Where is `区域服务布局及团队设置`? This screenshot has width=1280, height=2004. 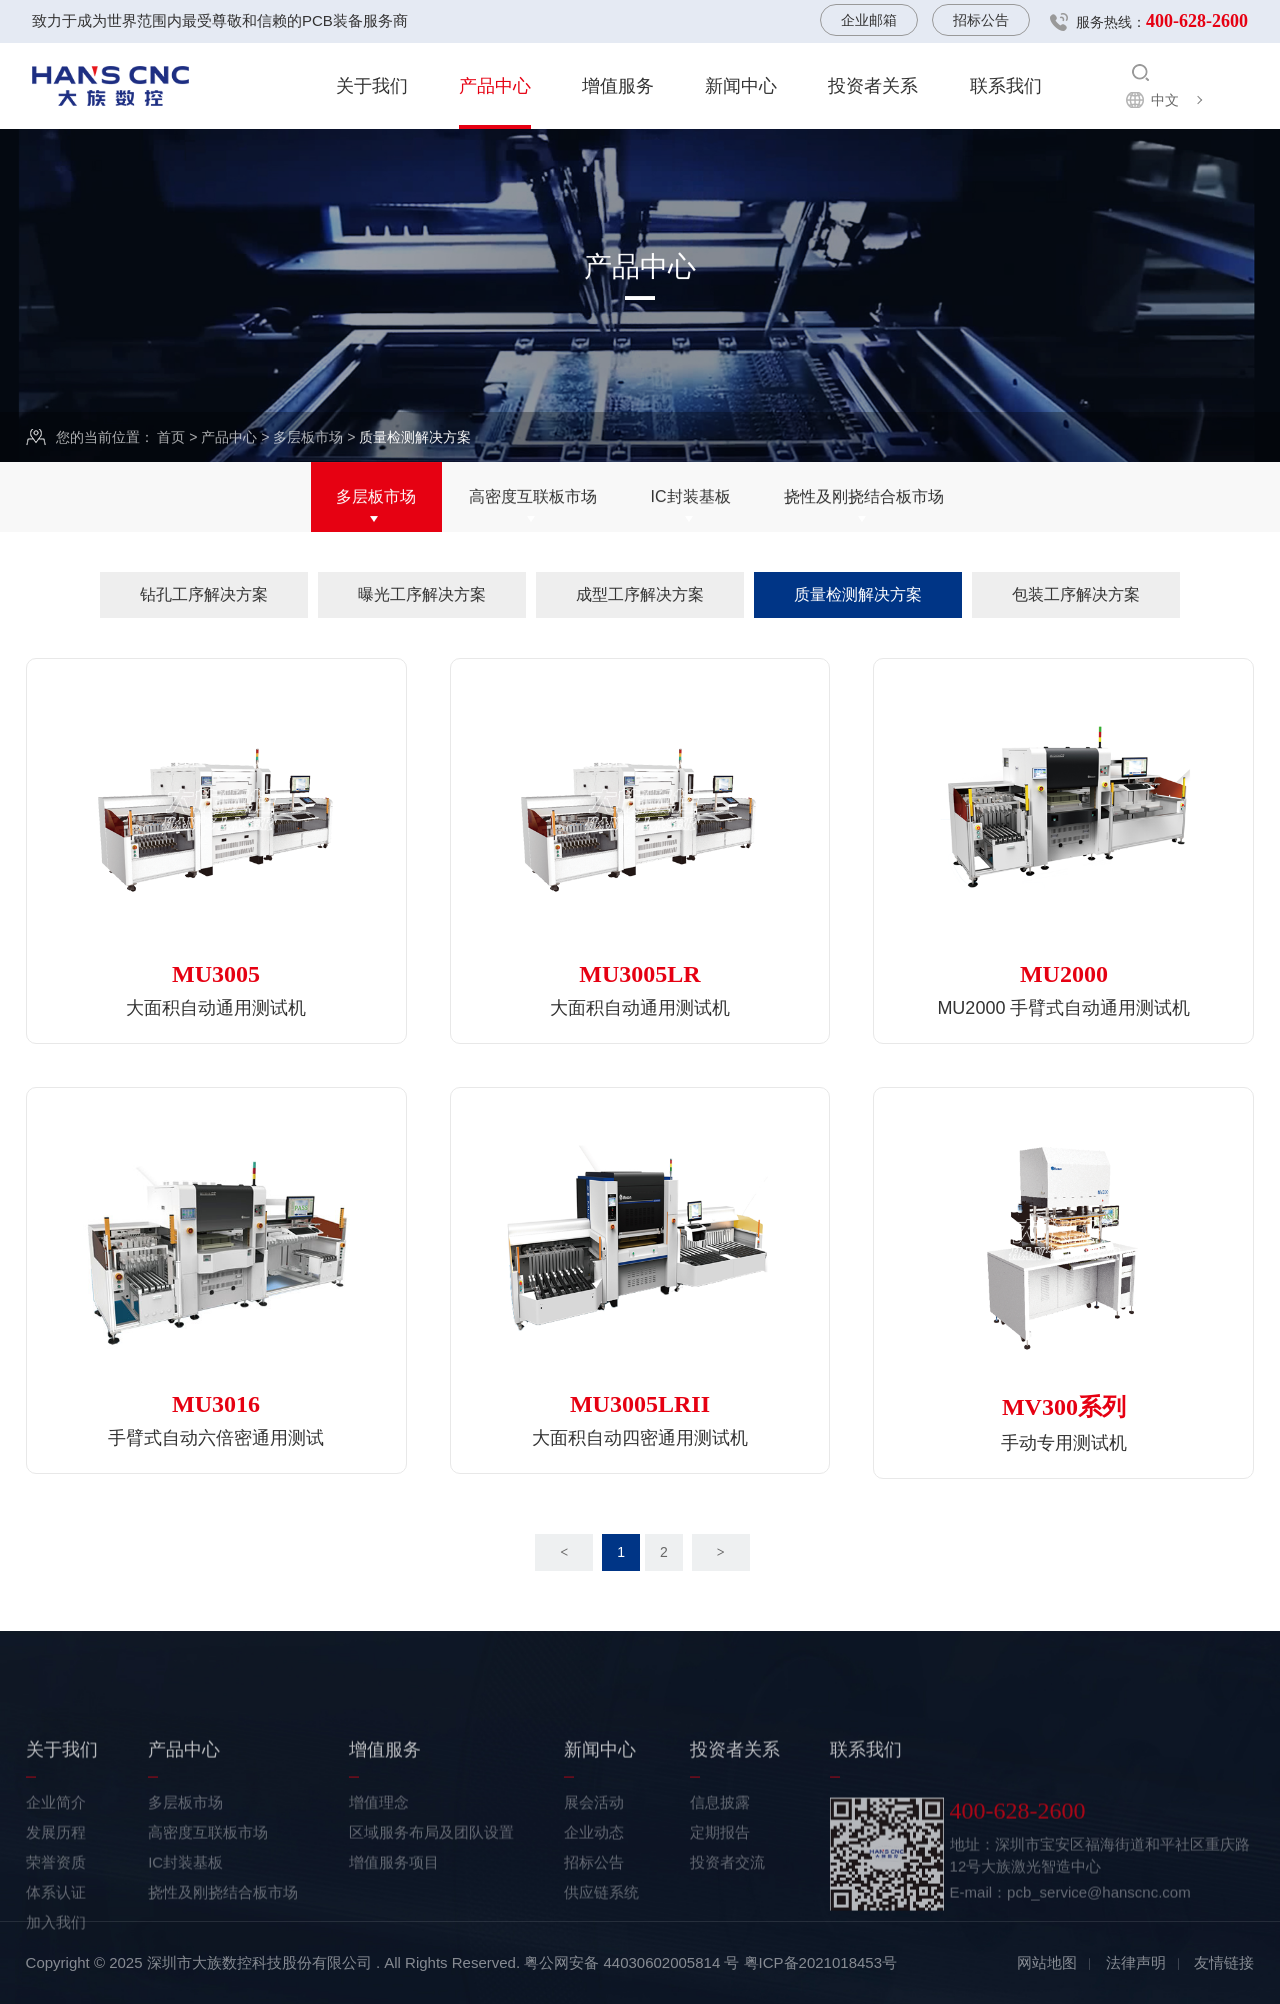 区域服务布局及团队设置 is located at coordinates (431, 1902).